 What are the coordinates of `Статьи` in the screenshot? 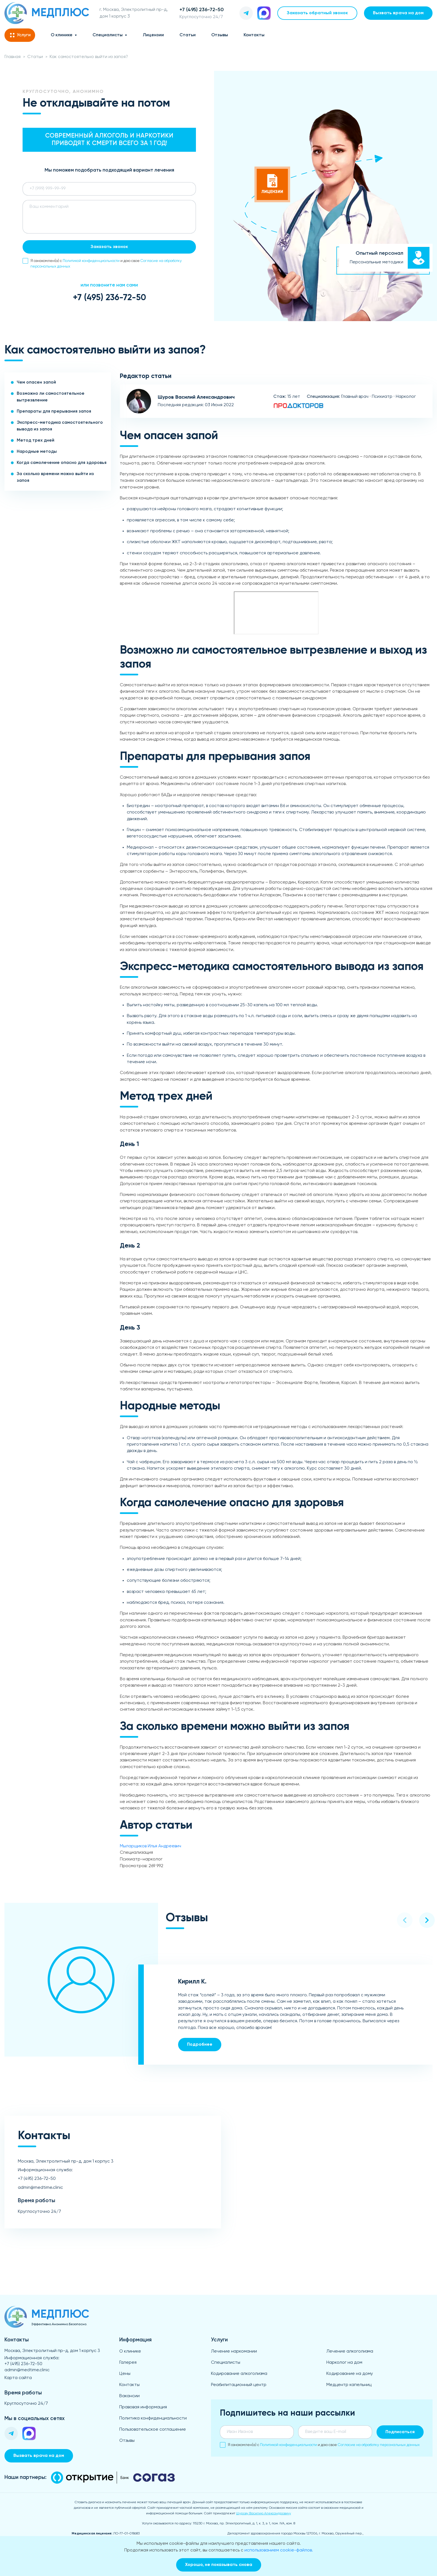 It's located at (187, 35).